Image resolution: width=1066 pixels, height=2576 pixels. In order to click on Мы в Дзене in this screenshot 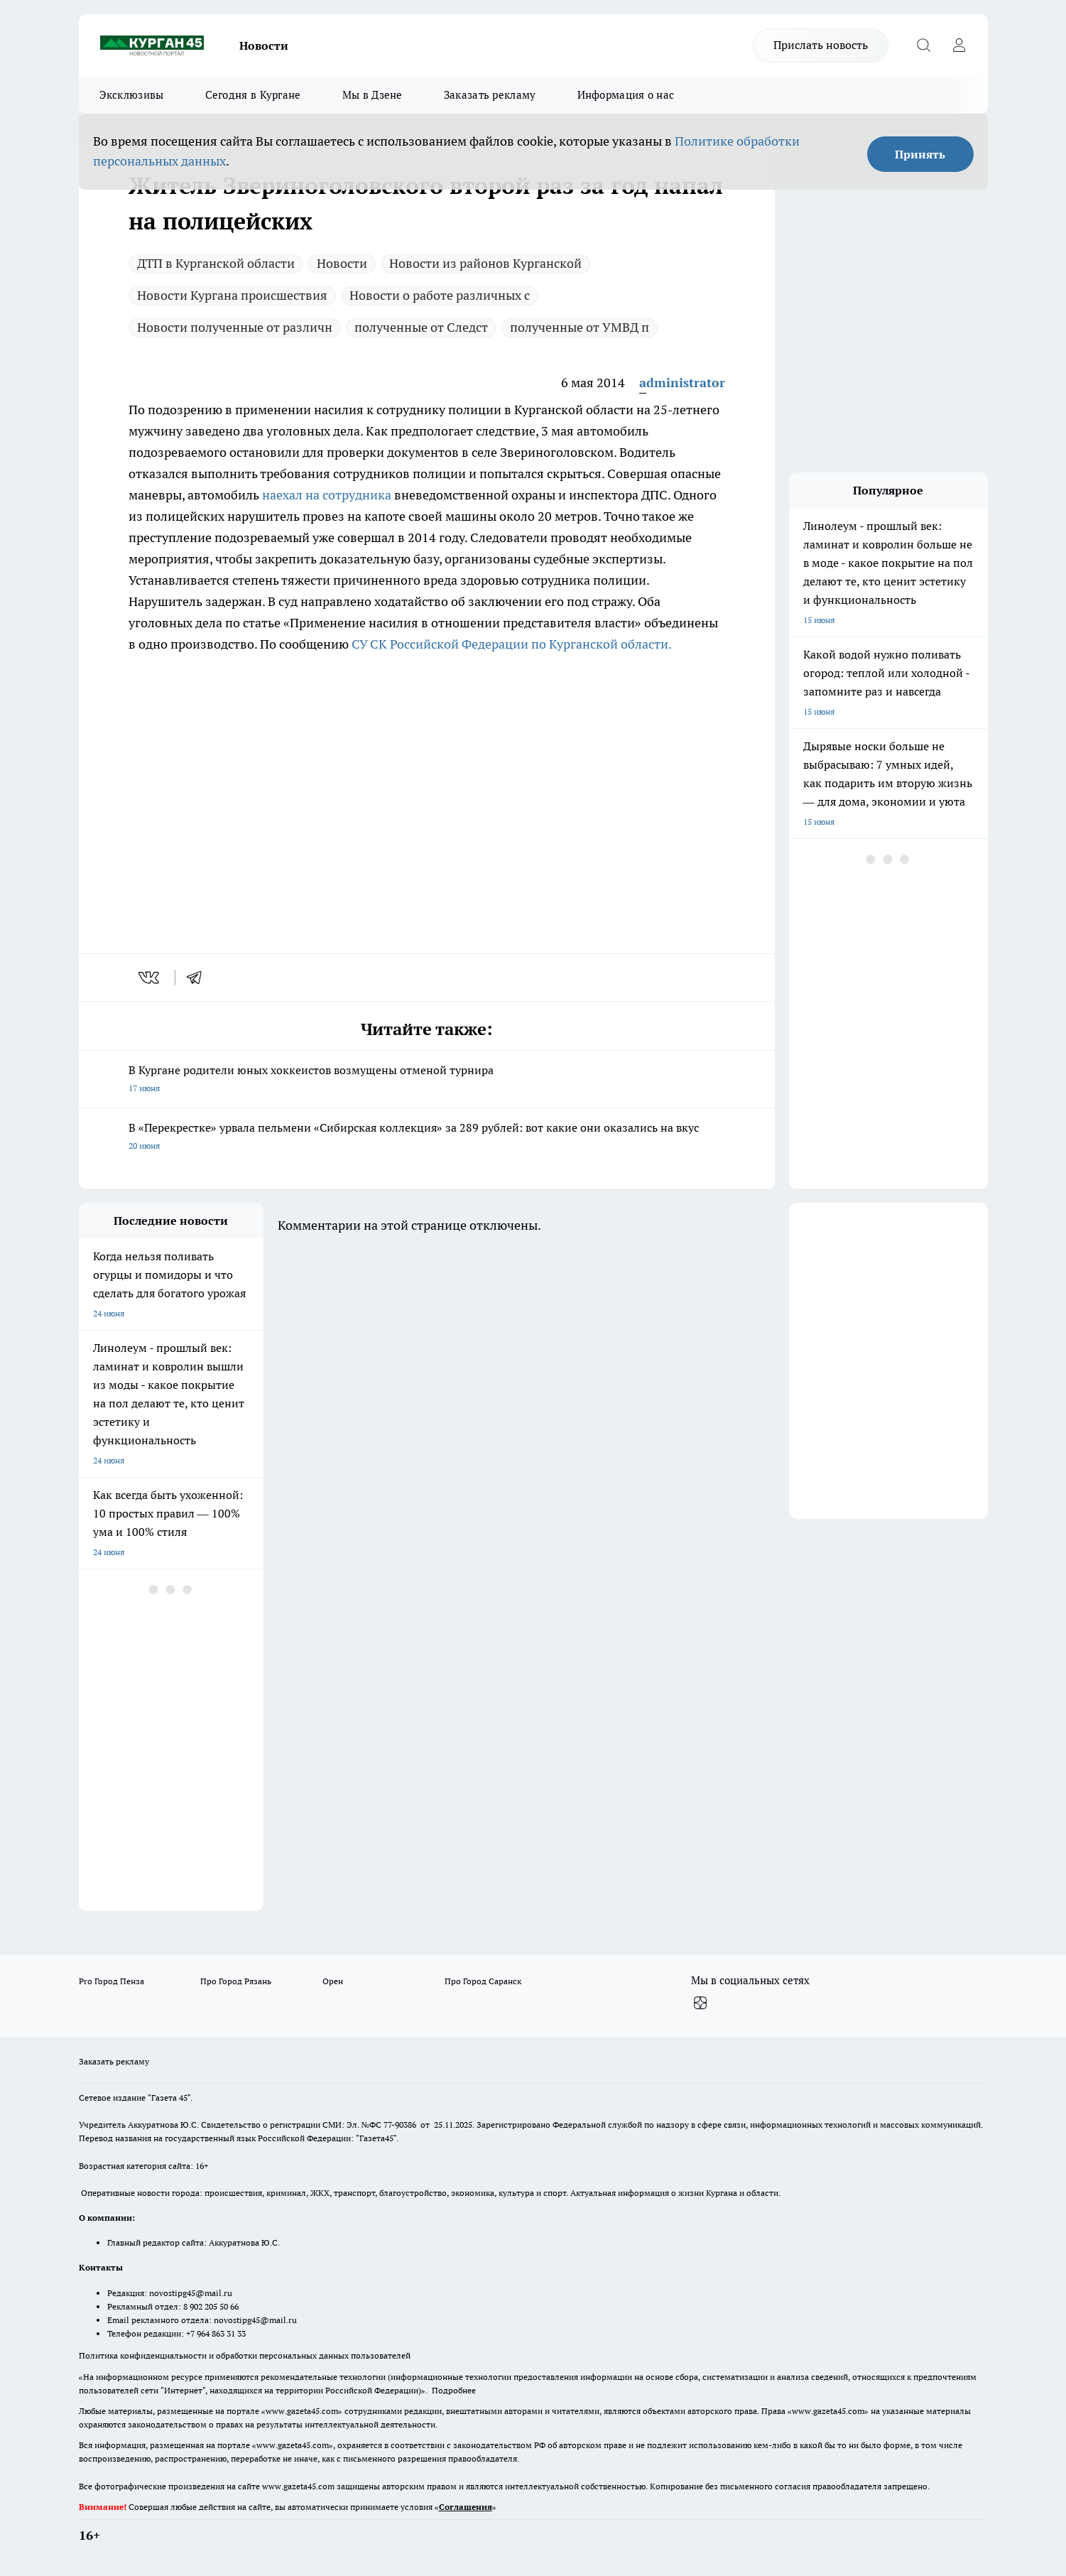, I will do `click(372, 95)`.